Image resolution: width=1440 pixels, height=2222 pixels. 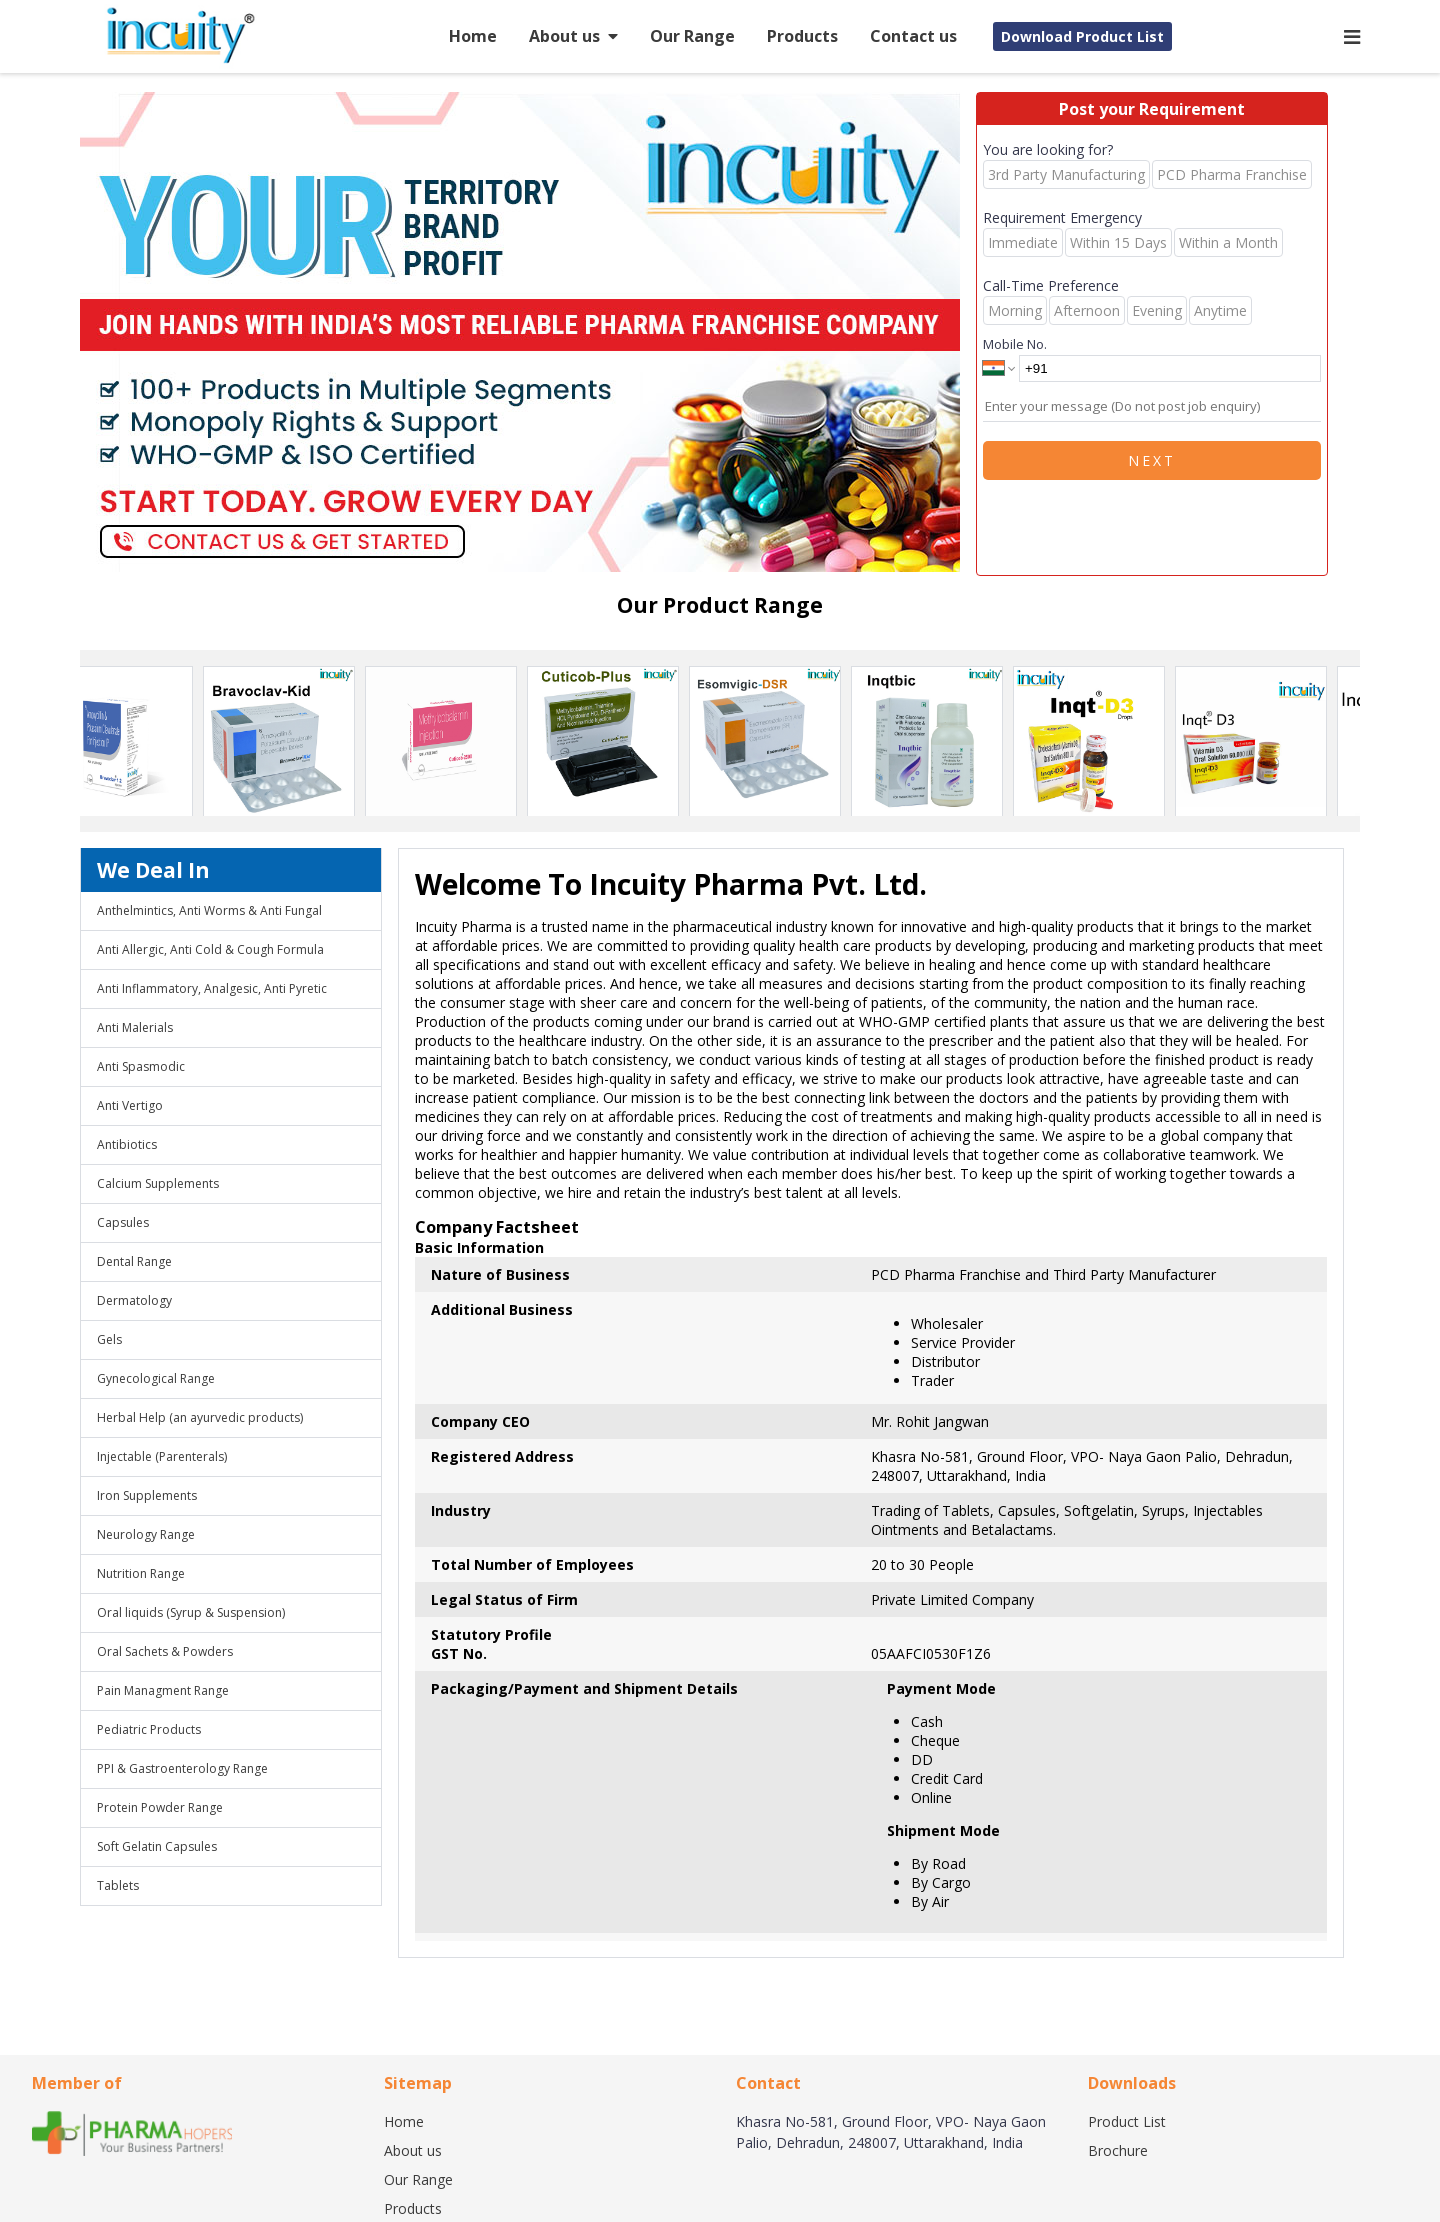 What do you see at coordinates (156, 1378) in the screenshot?
I see `Gynecological Range` at bounding box center [156, 1378].